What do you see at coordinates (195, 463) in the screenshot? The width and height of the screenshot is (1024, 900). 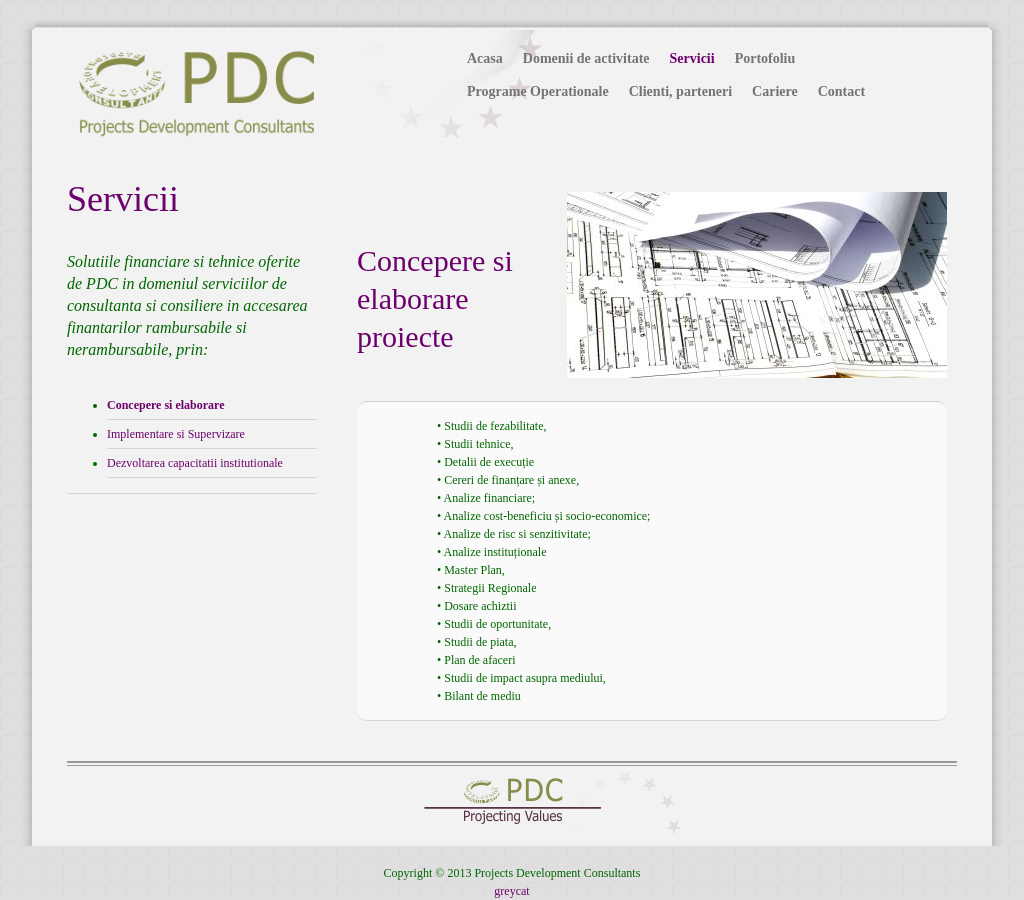 I see `Dezvoltarea capacitatii institutionale` at bounding box center [195, 463].